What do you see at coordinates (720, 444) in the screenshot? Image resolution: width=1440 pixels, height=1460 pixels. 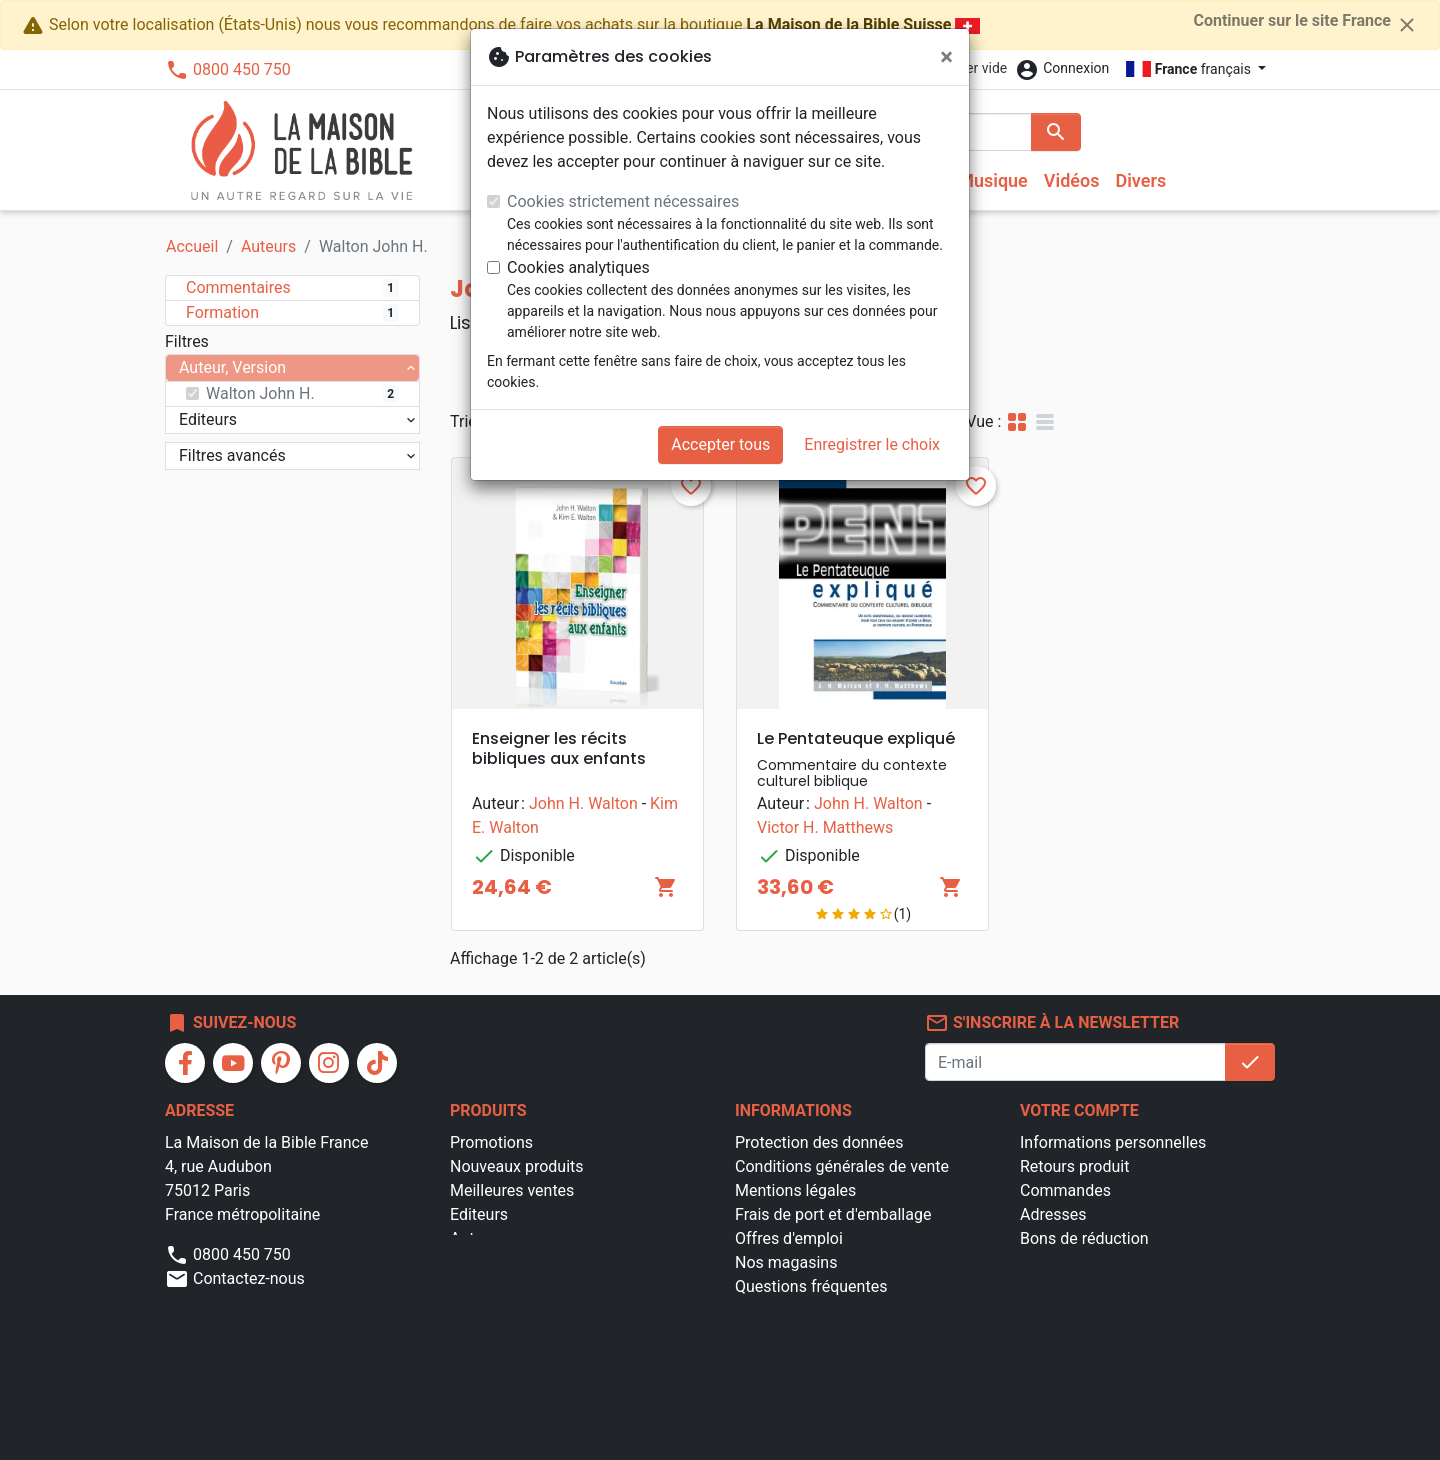 I see `Accepter tous` at bounding box center [720, 444].